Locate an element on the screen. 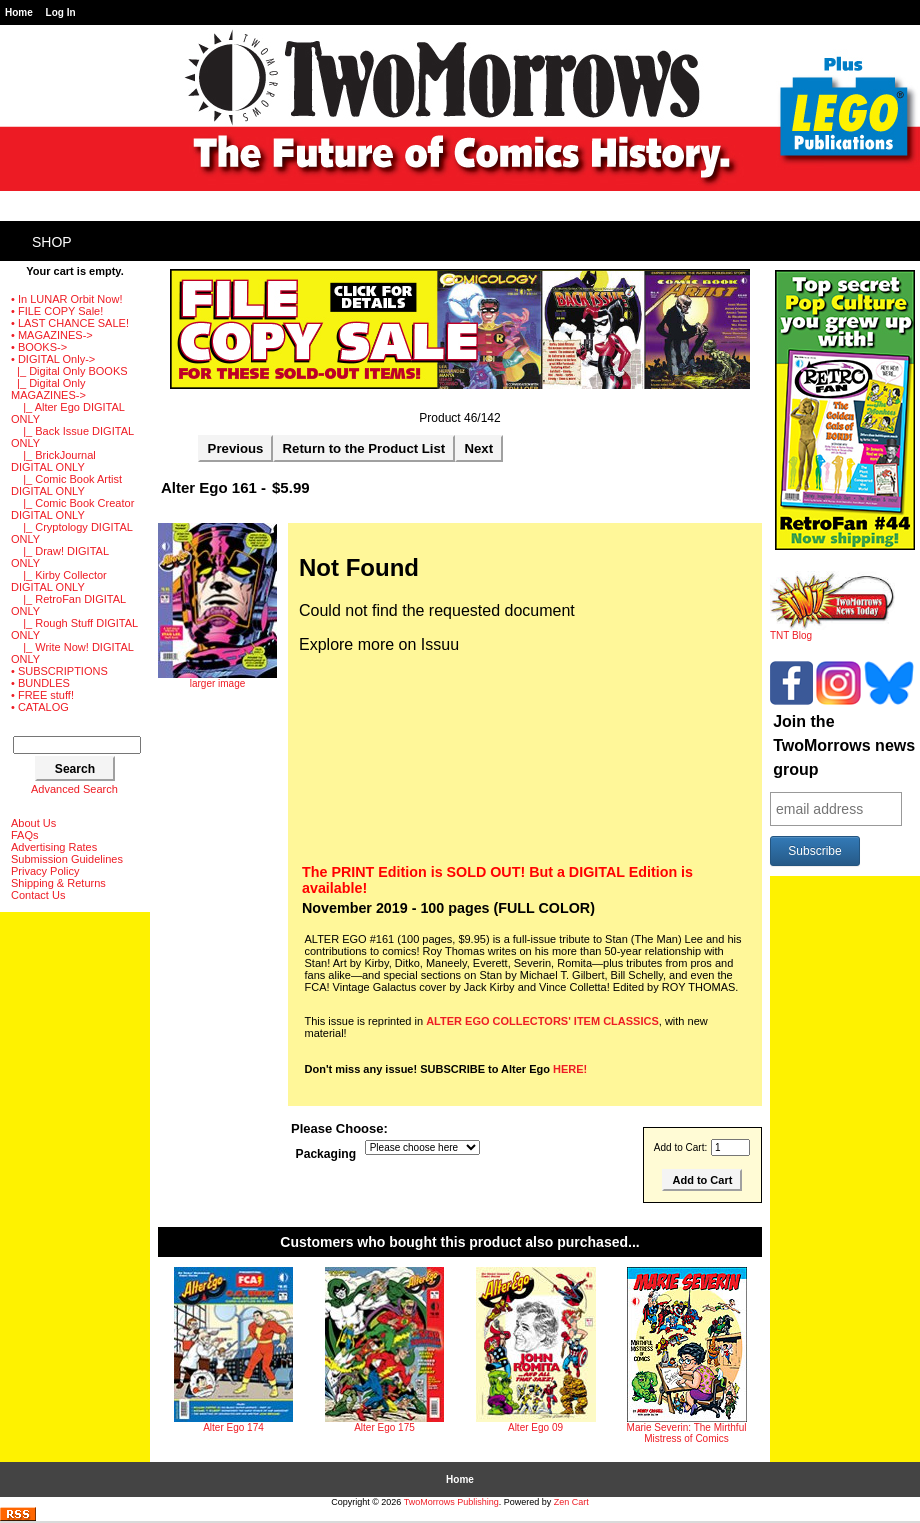  • FREE stuff! is located at coordinates (42, 695).